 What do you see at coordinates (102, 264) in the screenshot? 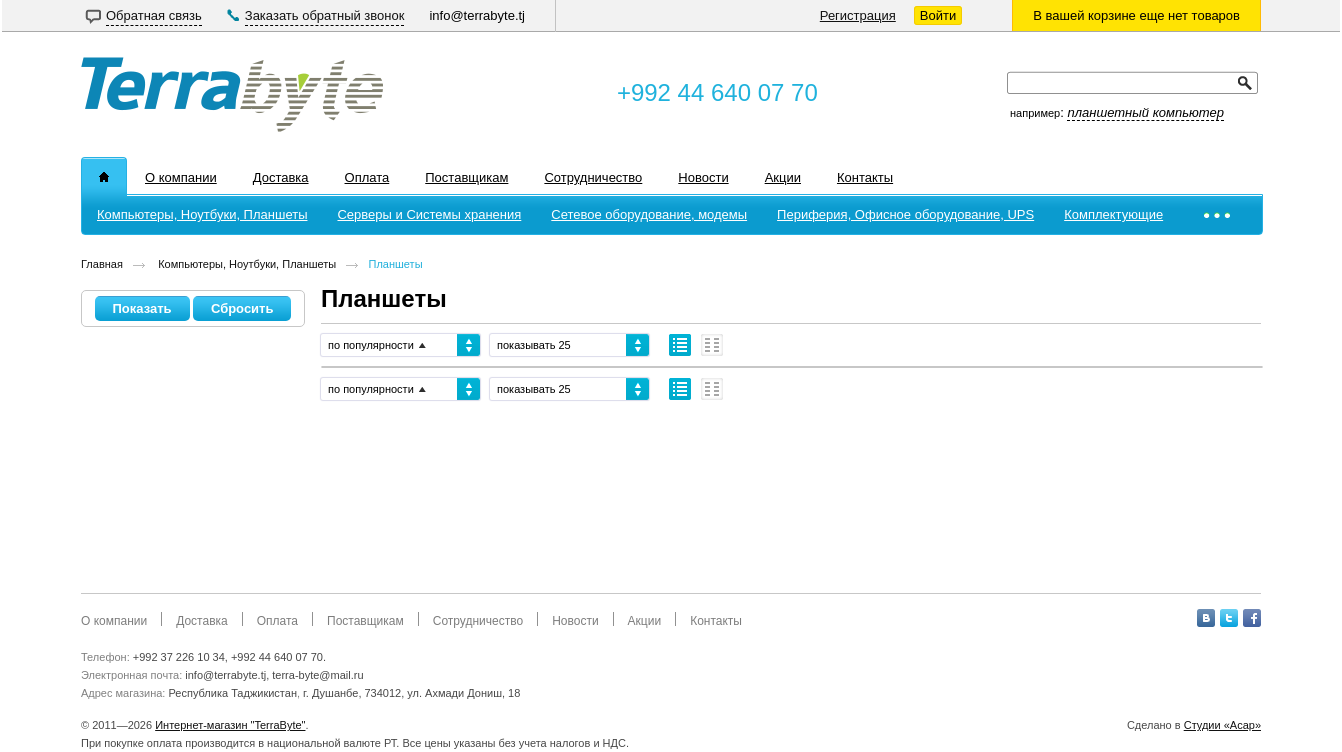
I see `Главная` at bounding box center [102, 264].